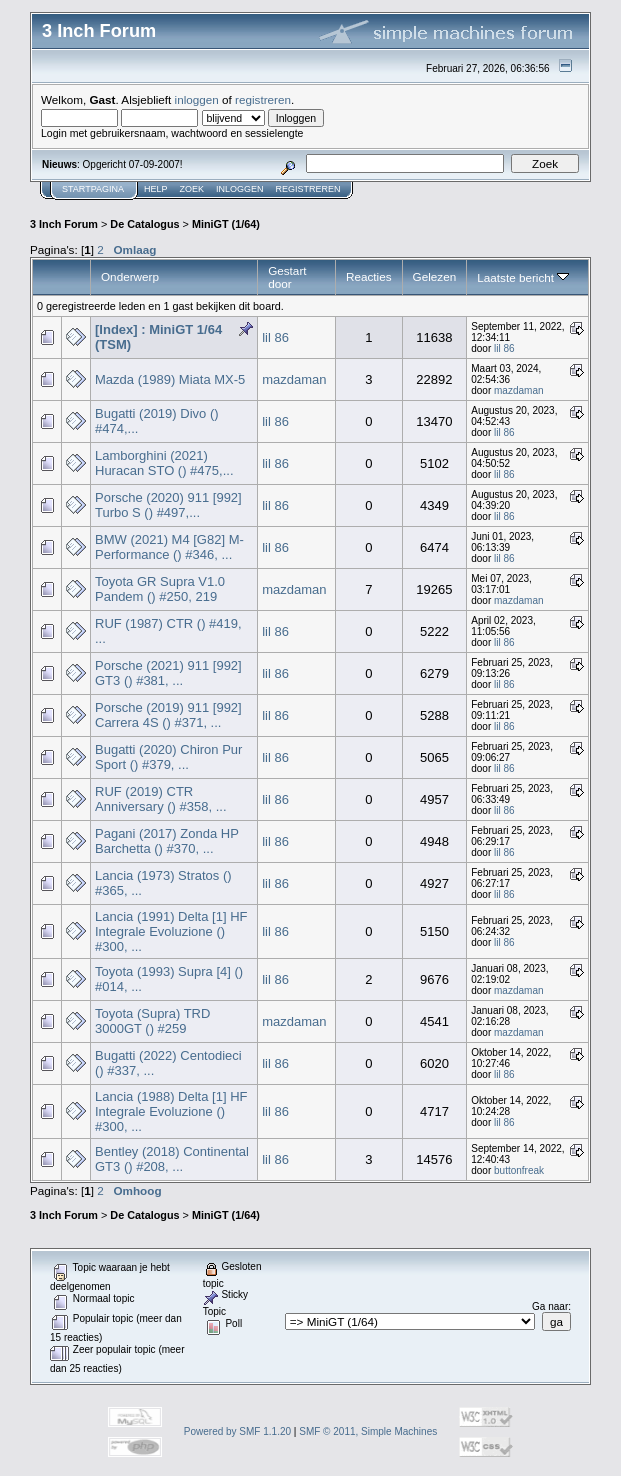  Describe the element at coordinates (160, 589) in the screenshot. I see `Toyota GR Supra V1.0 Pandem () #250, 219` at that location.